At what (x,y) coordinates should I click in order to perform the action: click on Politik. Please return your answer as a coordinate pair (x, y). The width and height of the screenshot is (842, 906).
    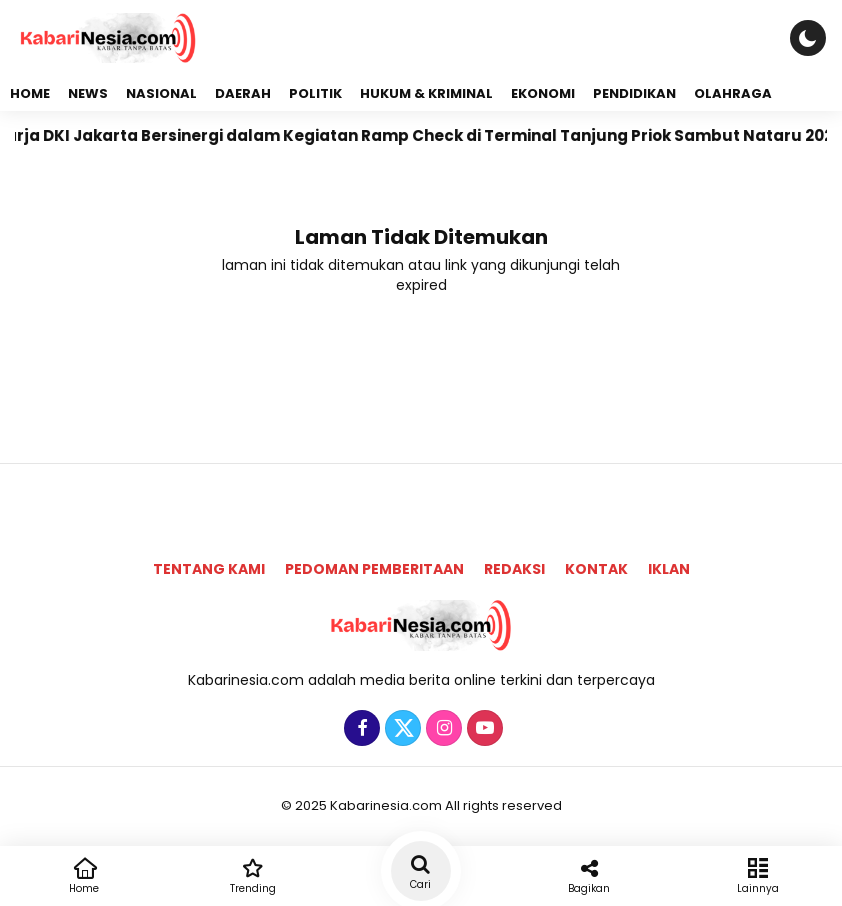
    Looking at the image, I should click on (315, 93).